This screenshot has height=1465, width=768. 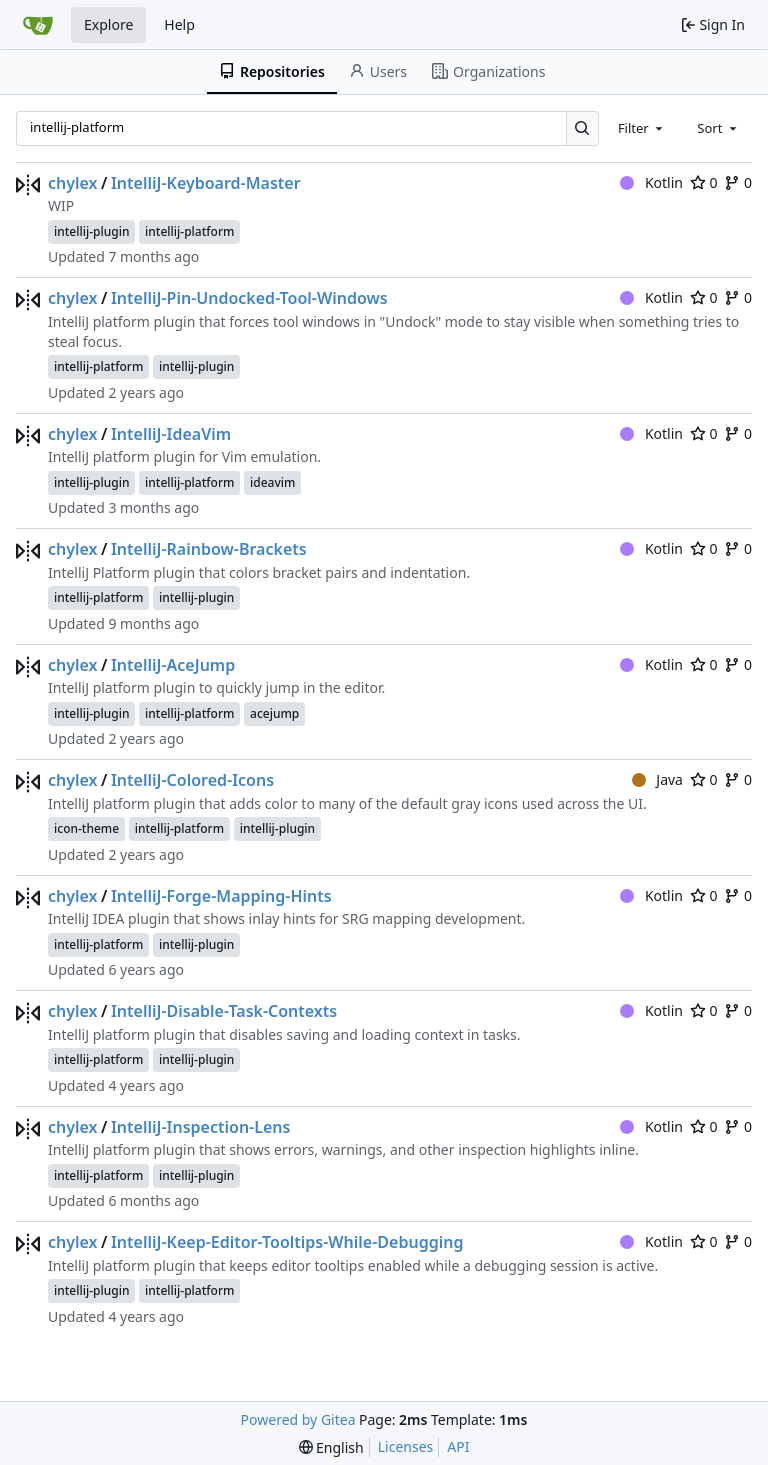 What do you see at coordinates (224, 1011) in the screenshot?
I see `IntelliJ-Disable-Task-Contexts` at bounding box center [224, 1011].